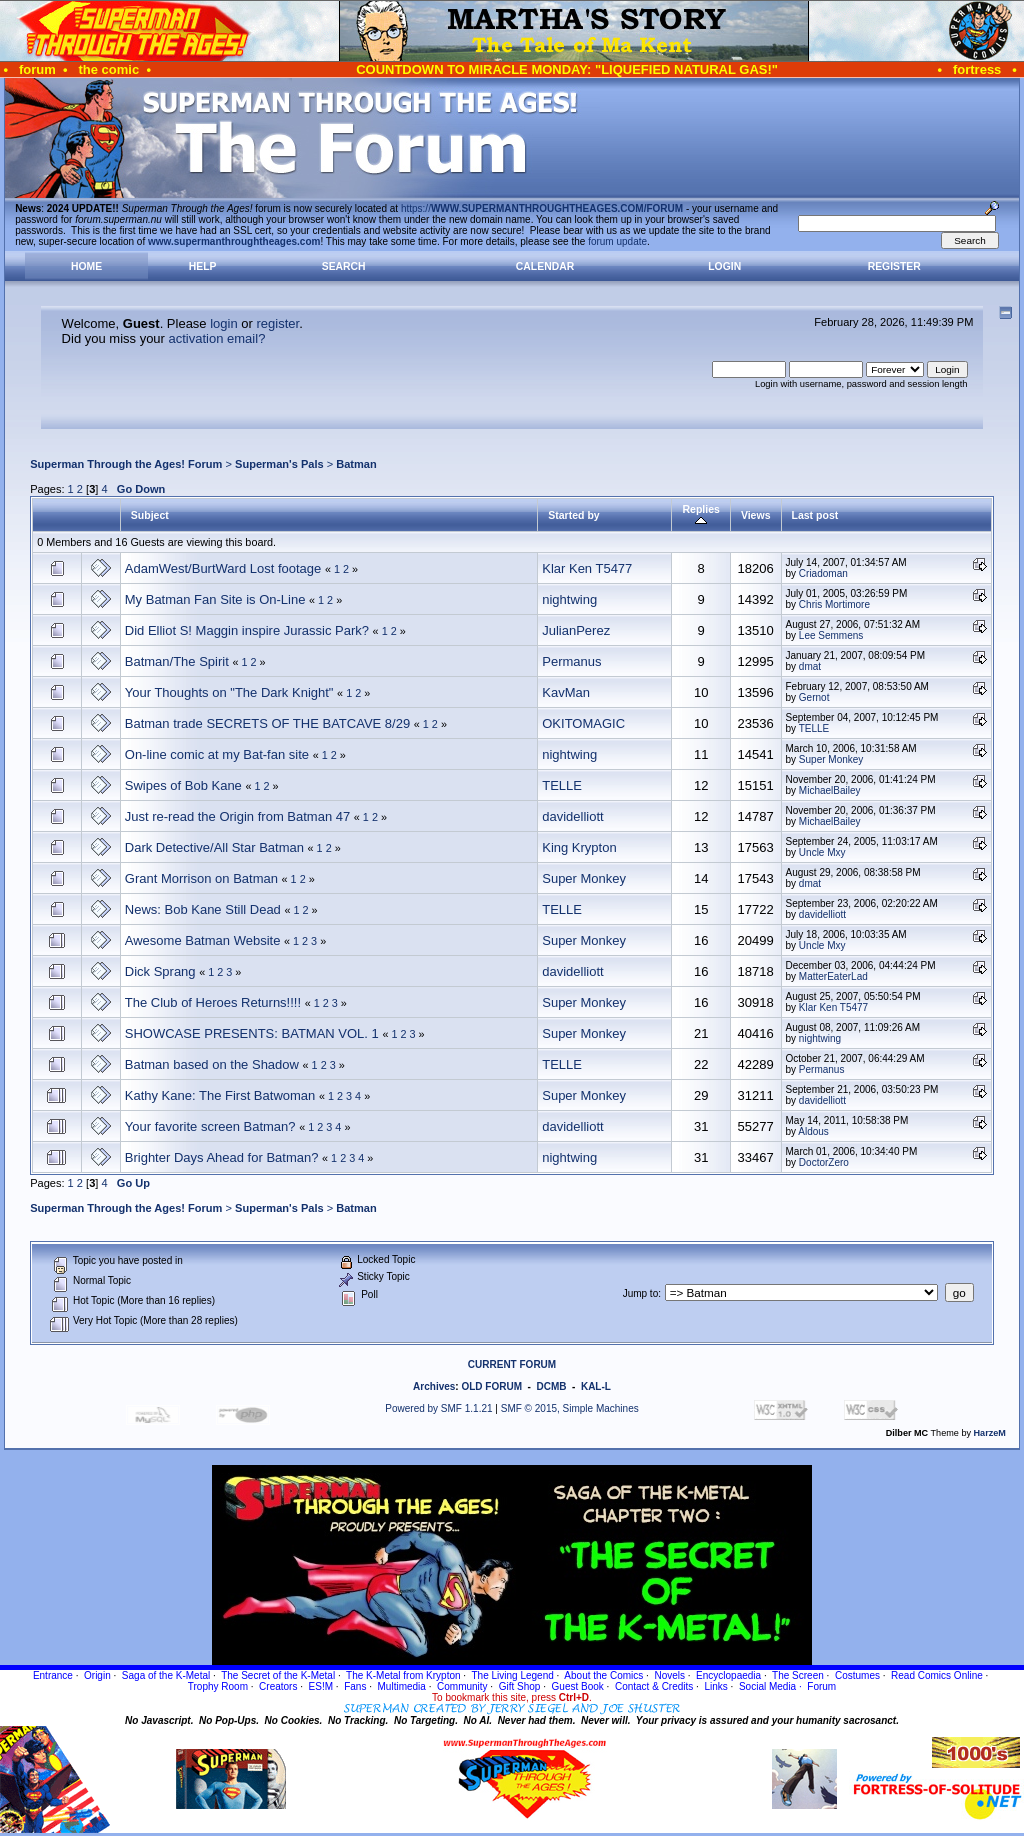 The image size is (1024, 1836). What do you see at coordinates (551, 1386) in the screenshot?
I see `DCMB` at bounding box center [551, 1386].